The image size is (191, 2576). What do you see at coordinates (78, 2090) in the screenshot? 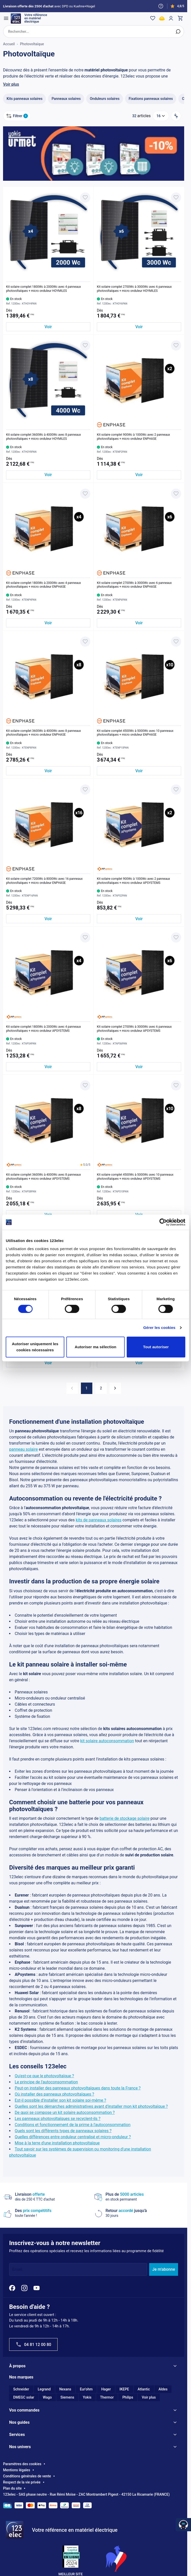
I see `Peut-on installer des panneaux photovoltaïques dans toute la France ?` at bounding box center [78, 2090].